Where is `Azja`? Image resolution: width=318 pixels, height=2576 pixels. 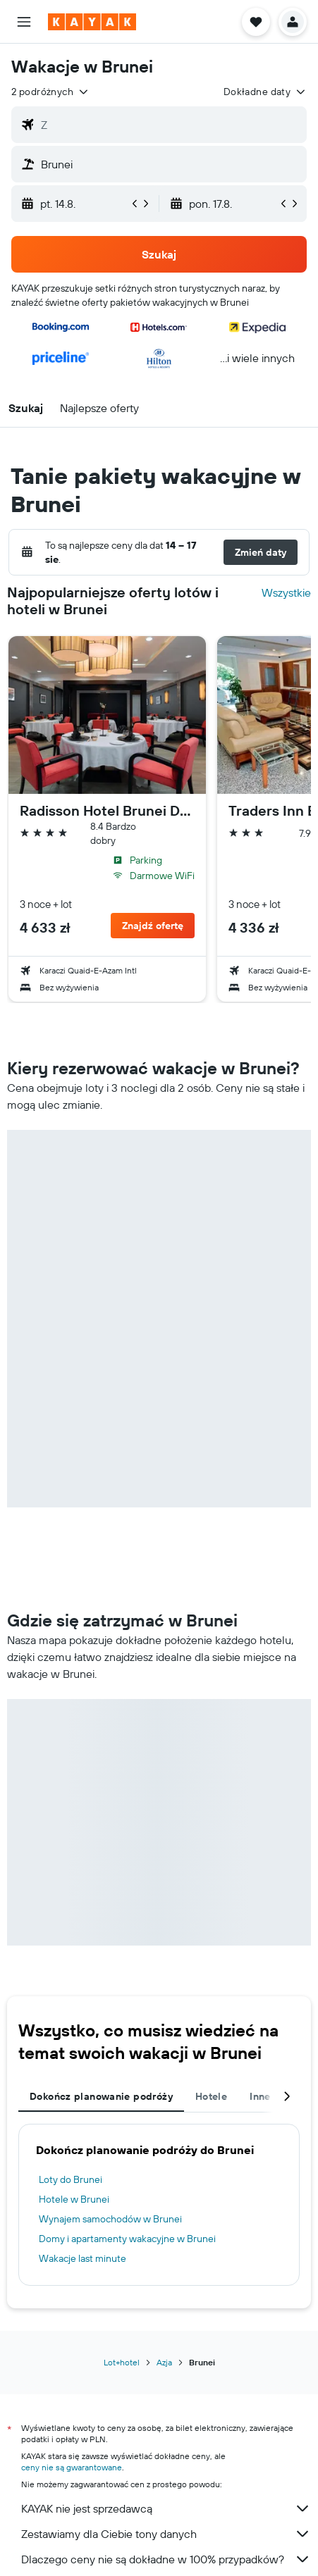 Azja is located at coordinates (164, 2362).